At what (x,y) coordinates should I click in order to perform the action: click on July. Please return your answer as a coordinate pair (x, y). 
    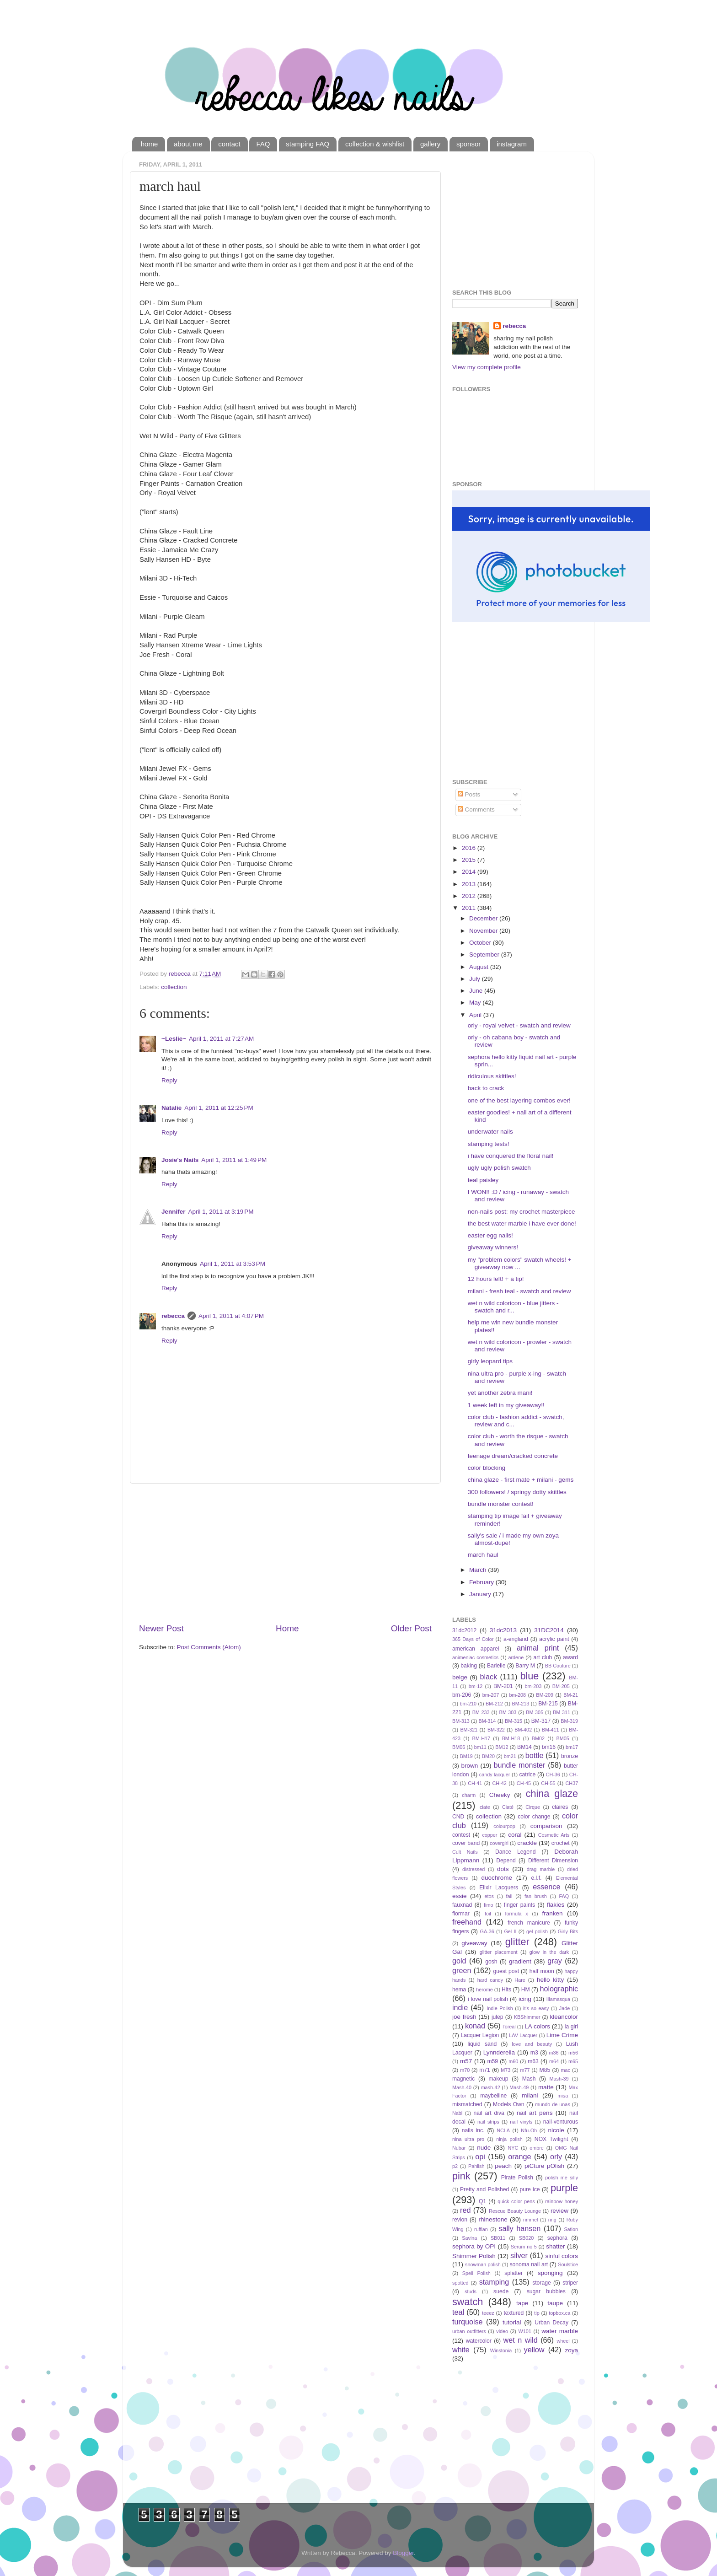
    Looking at the image, I should click on (475, 978).